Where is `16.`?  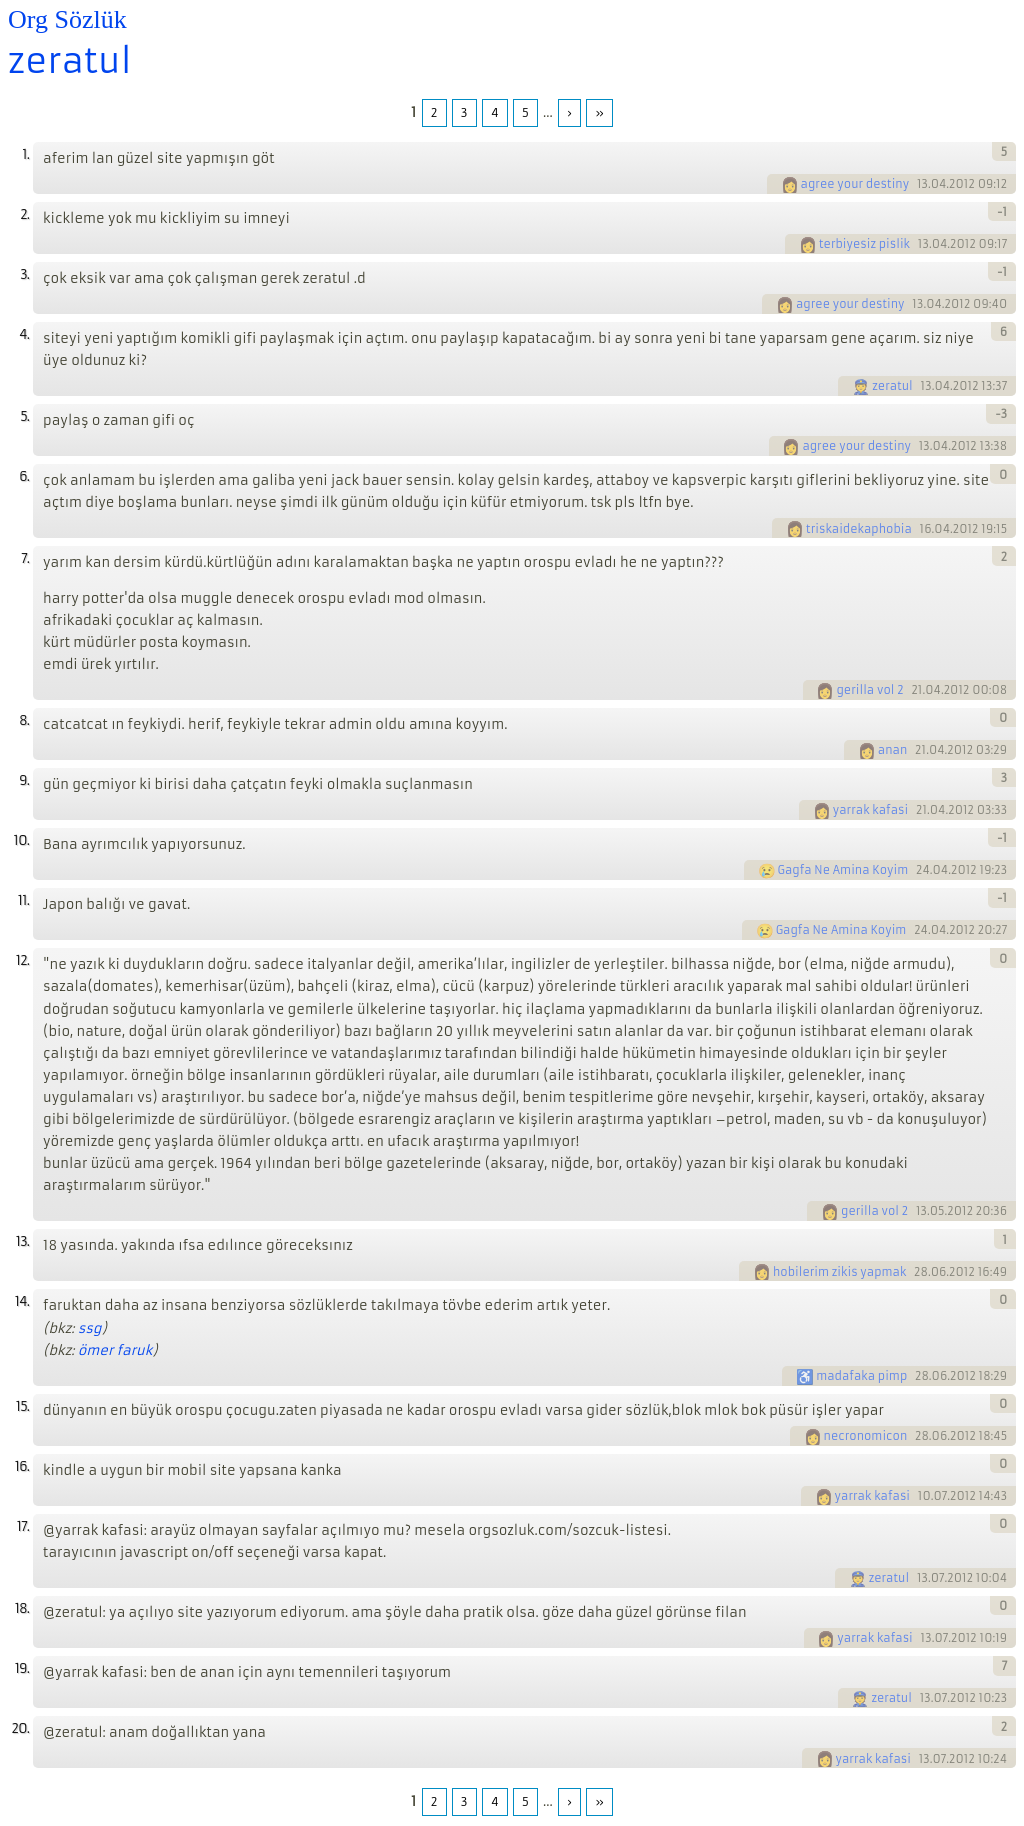
16. is located at coordinates (22, 1466).